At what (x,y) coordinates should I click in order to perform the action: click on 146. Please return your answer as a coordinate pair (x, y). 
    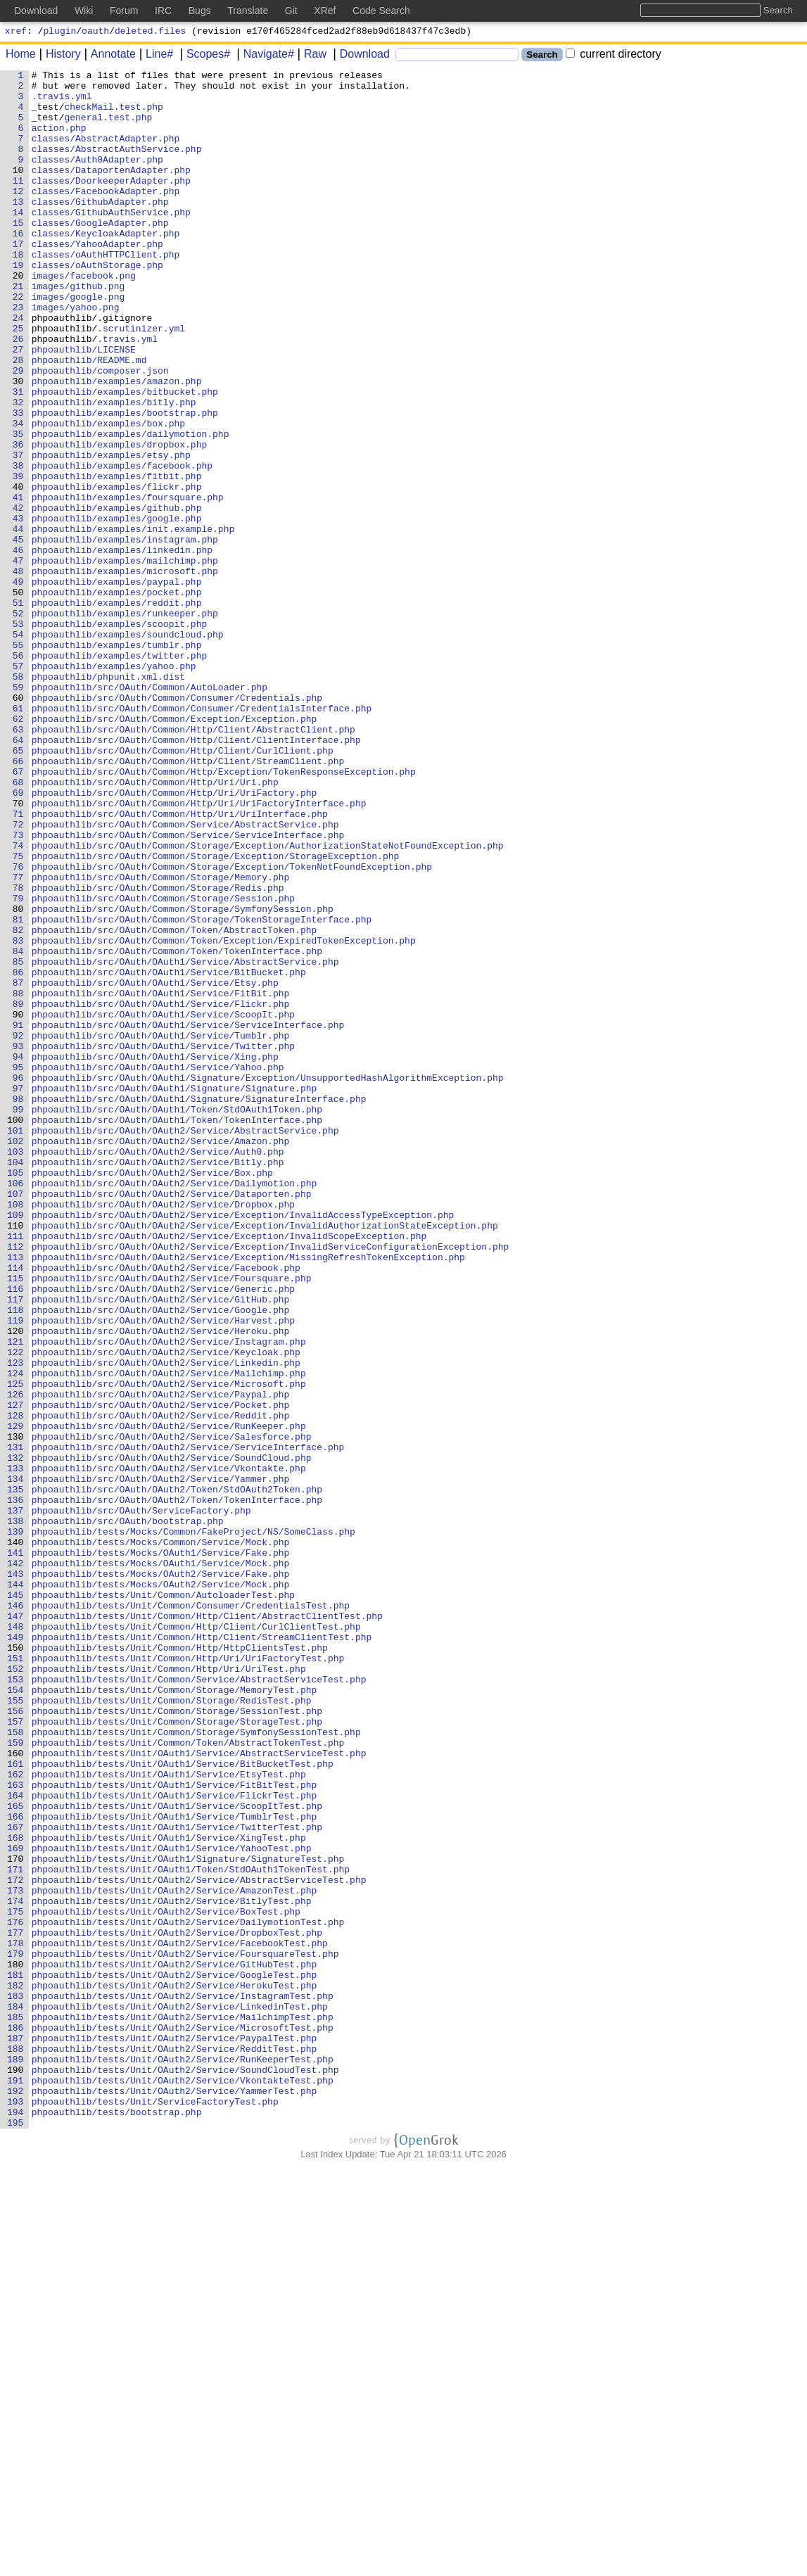
    Looking at the image, I should click on (16, 1913).